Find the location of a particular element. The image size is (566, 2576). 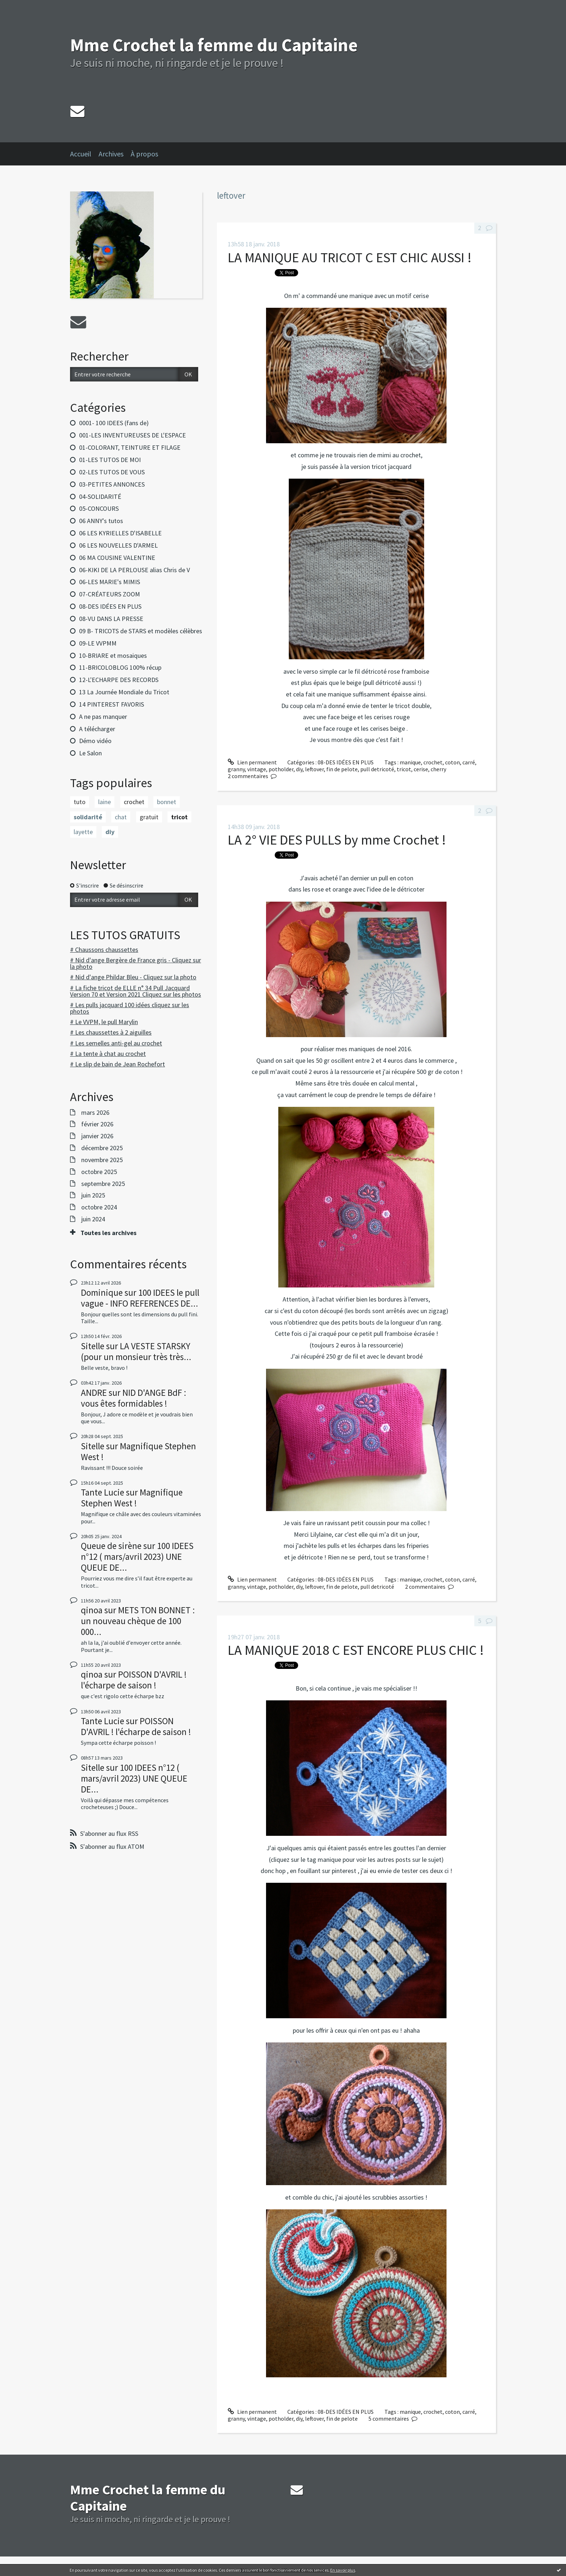

Sitelle is located at coordinates (92, 1346).